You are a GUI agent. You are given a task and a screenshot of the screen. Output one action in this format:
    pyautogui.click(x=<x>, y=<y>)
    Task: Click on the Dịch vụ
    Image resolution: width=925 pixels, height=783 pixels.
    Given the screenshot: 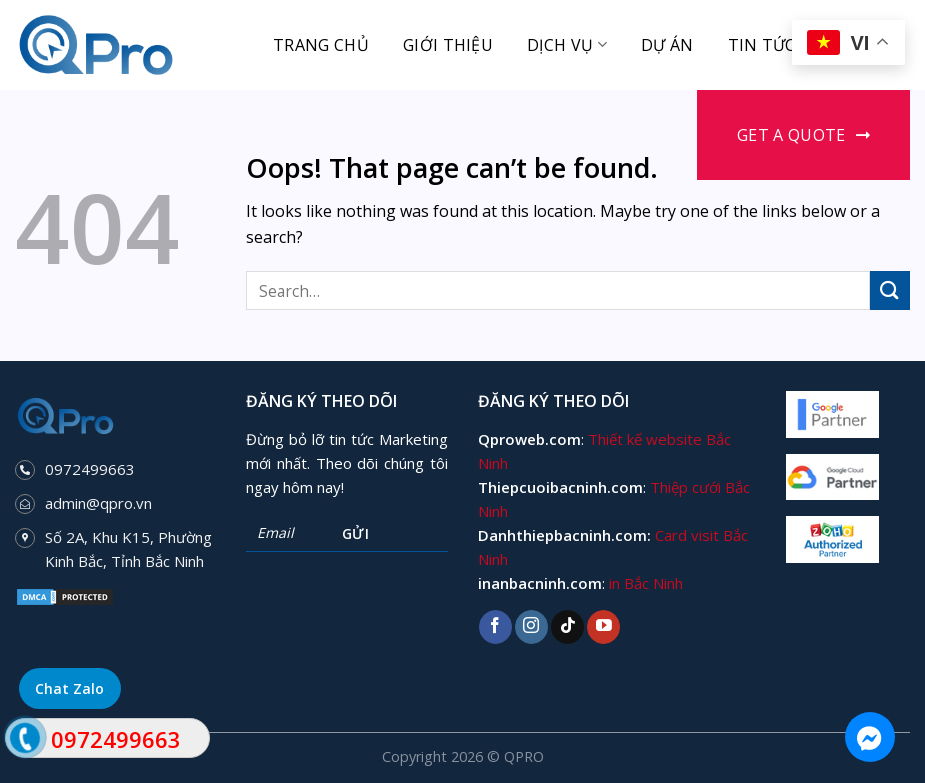 What is the action you would take?
    pyautogui.click(x=567, y=45)
    